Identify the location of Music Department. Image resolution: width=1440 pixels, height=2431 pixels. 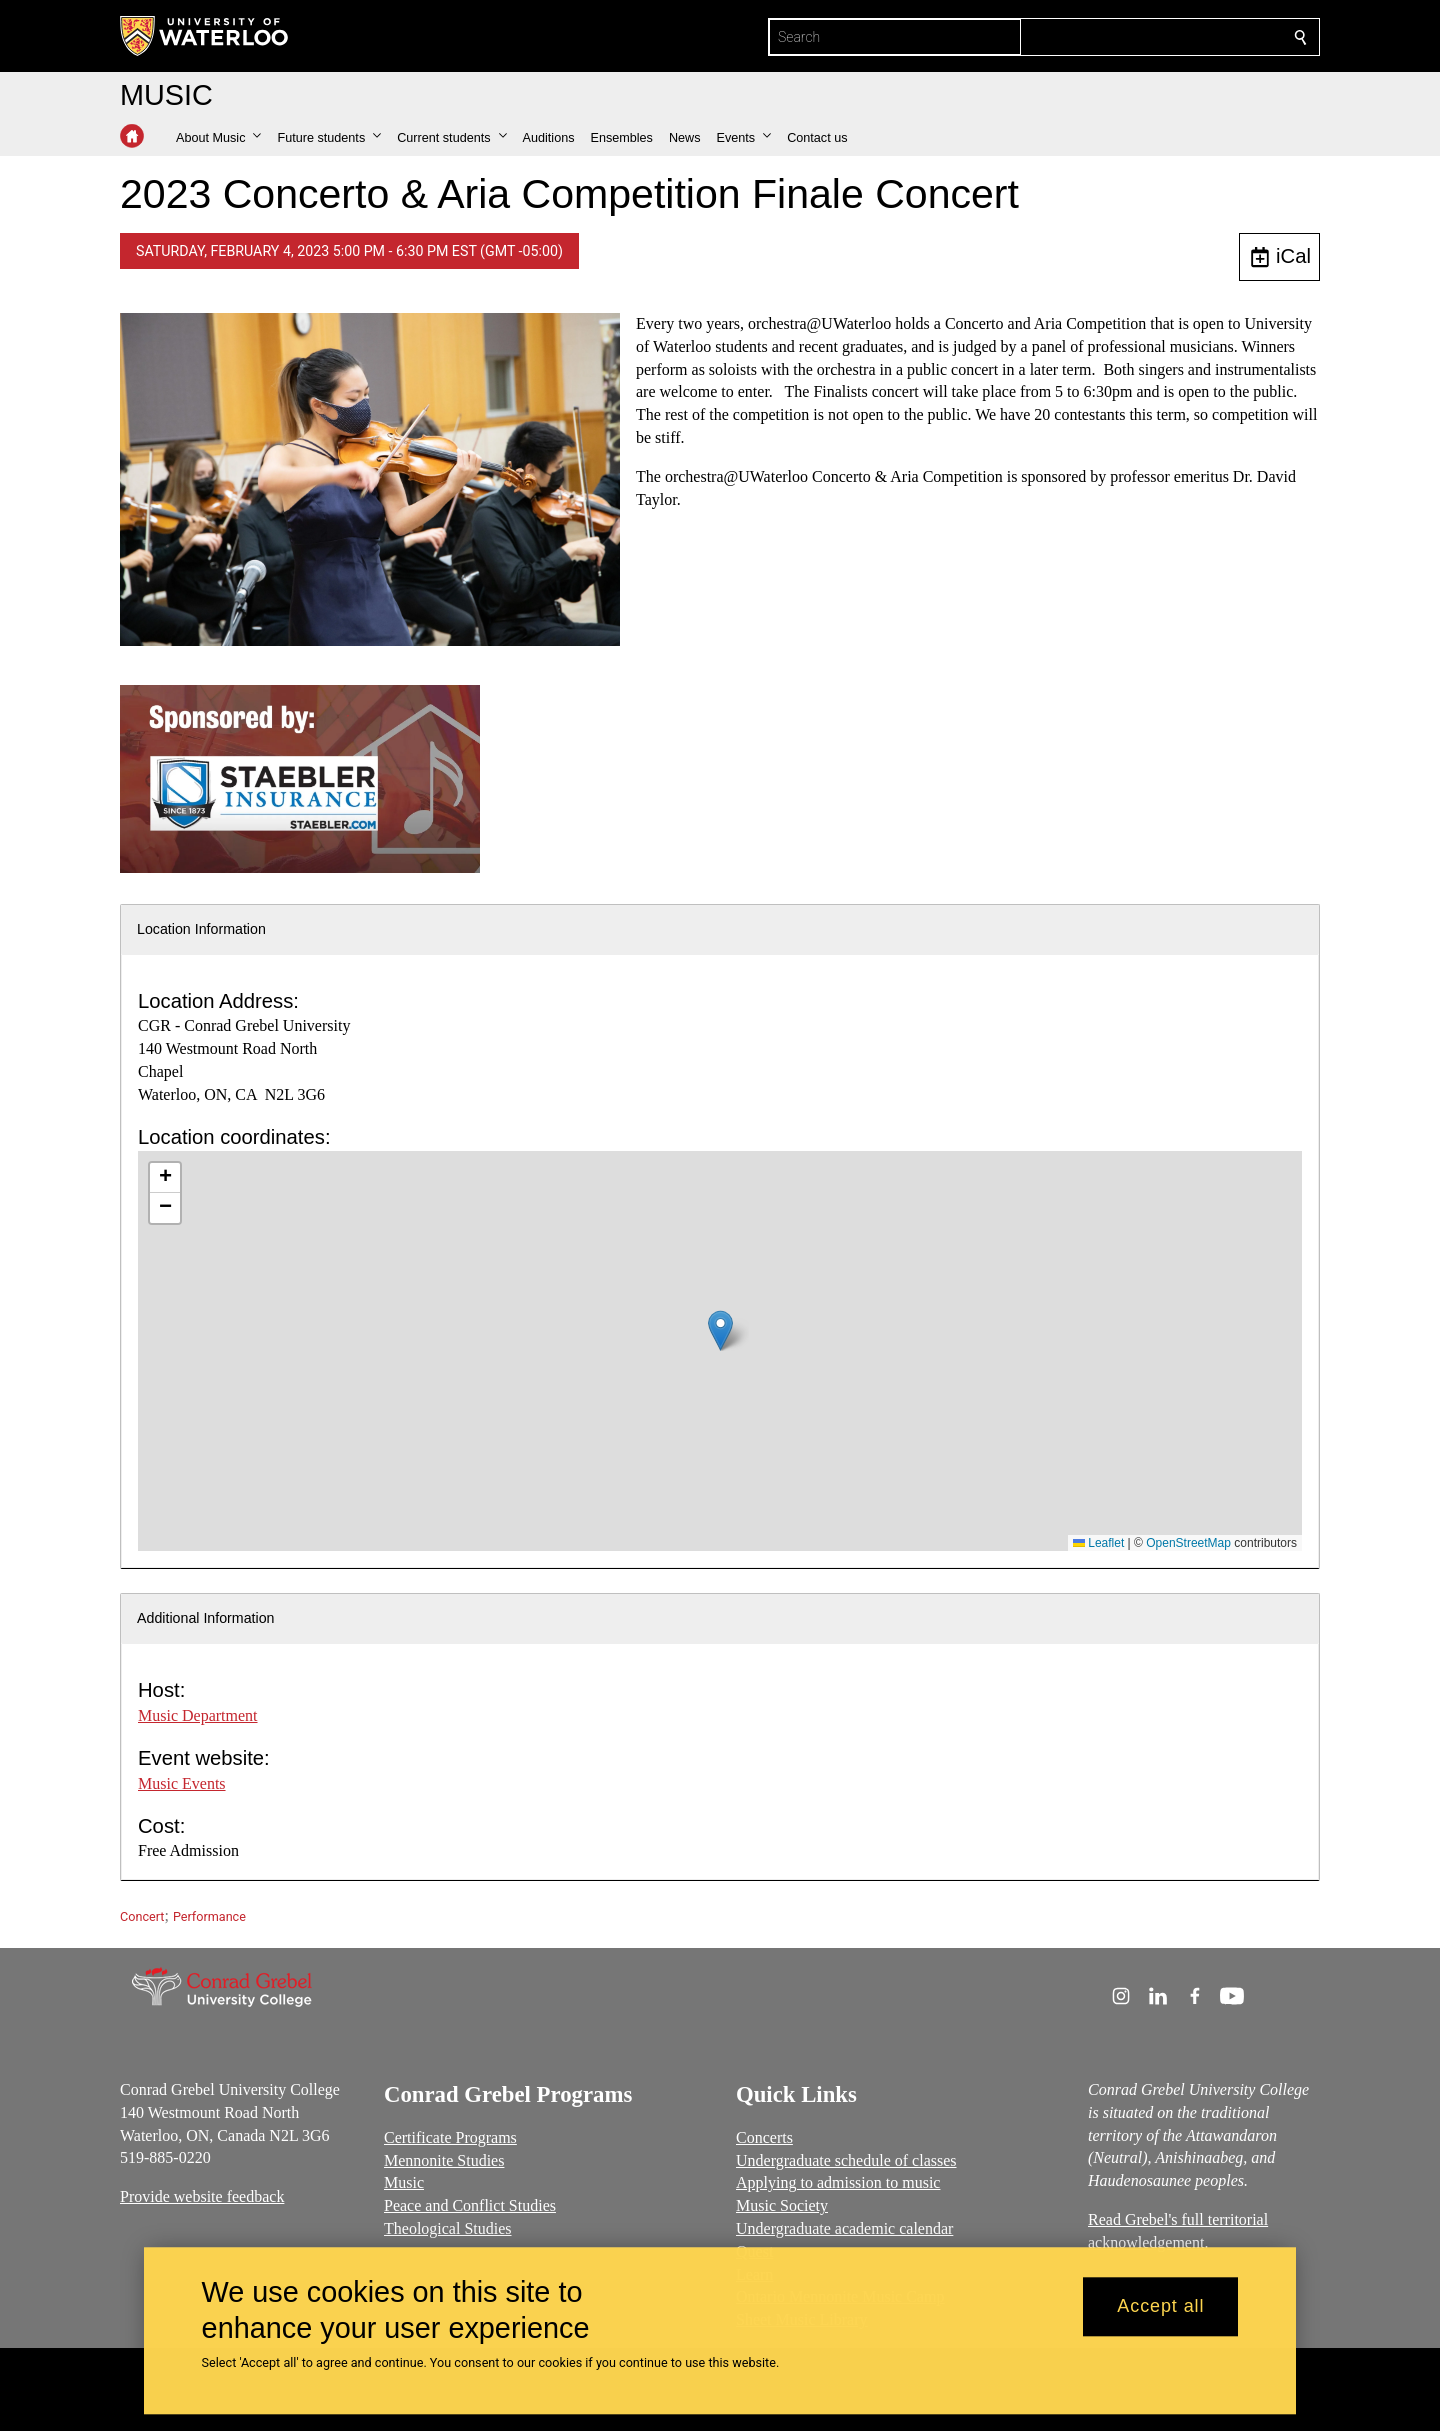
(198, 1715).